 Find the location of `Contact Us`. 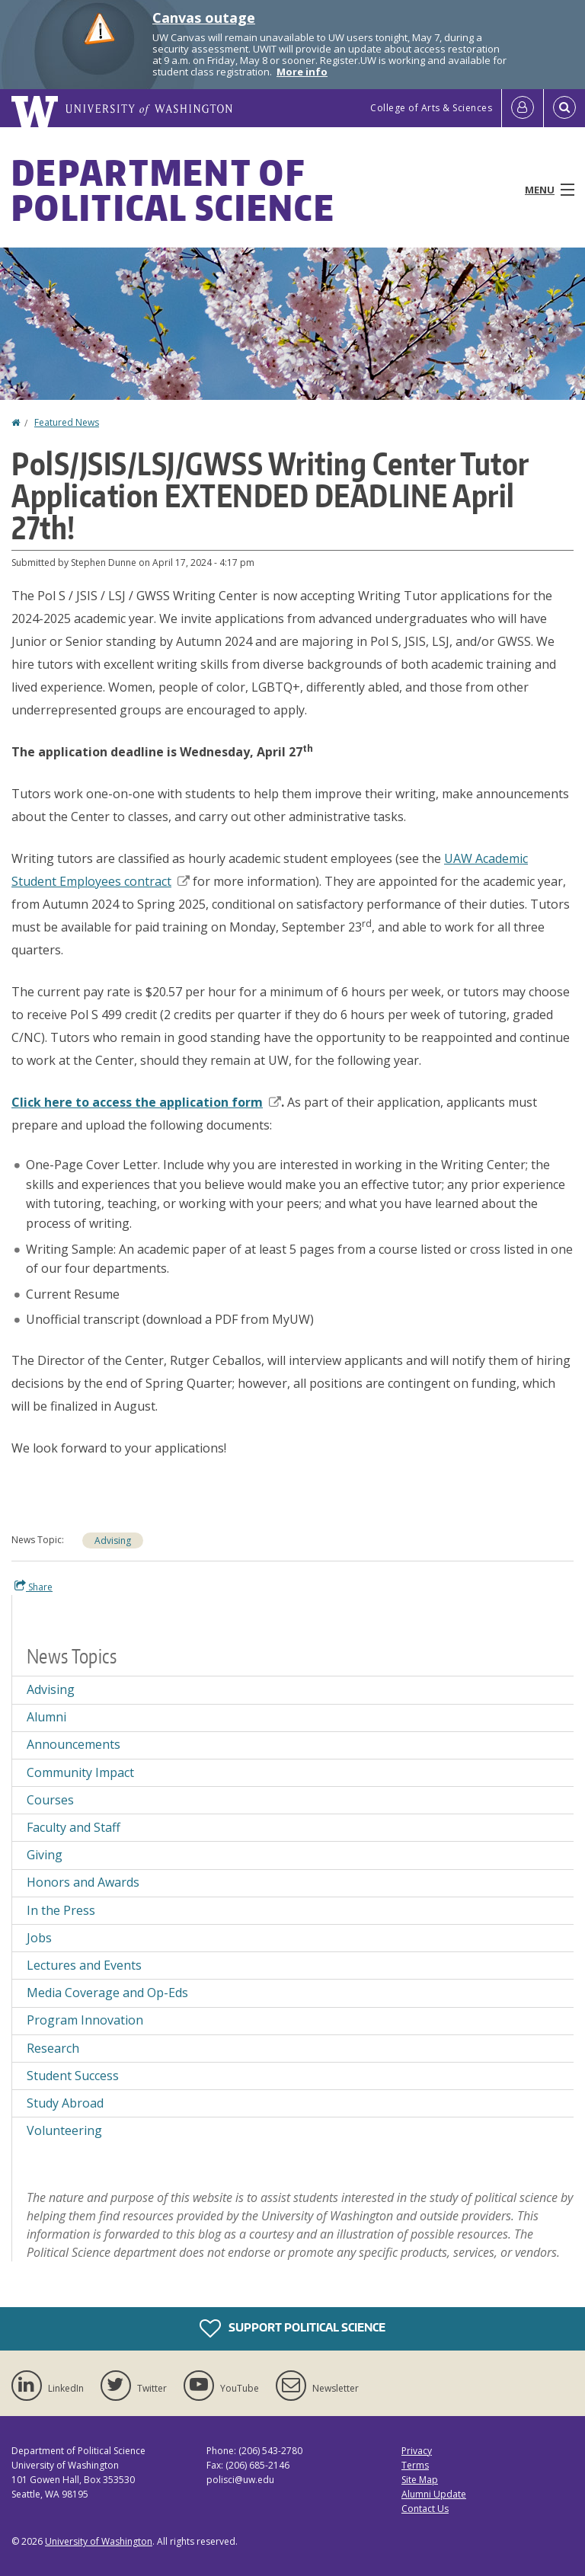

Contact Us is located at coordinates (425, 2508).